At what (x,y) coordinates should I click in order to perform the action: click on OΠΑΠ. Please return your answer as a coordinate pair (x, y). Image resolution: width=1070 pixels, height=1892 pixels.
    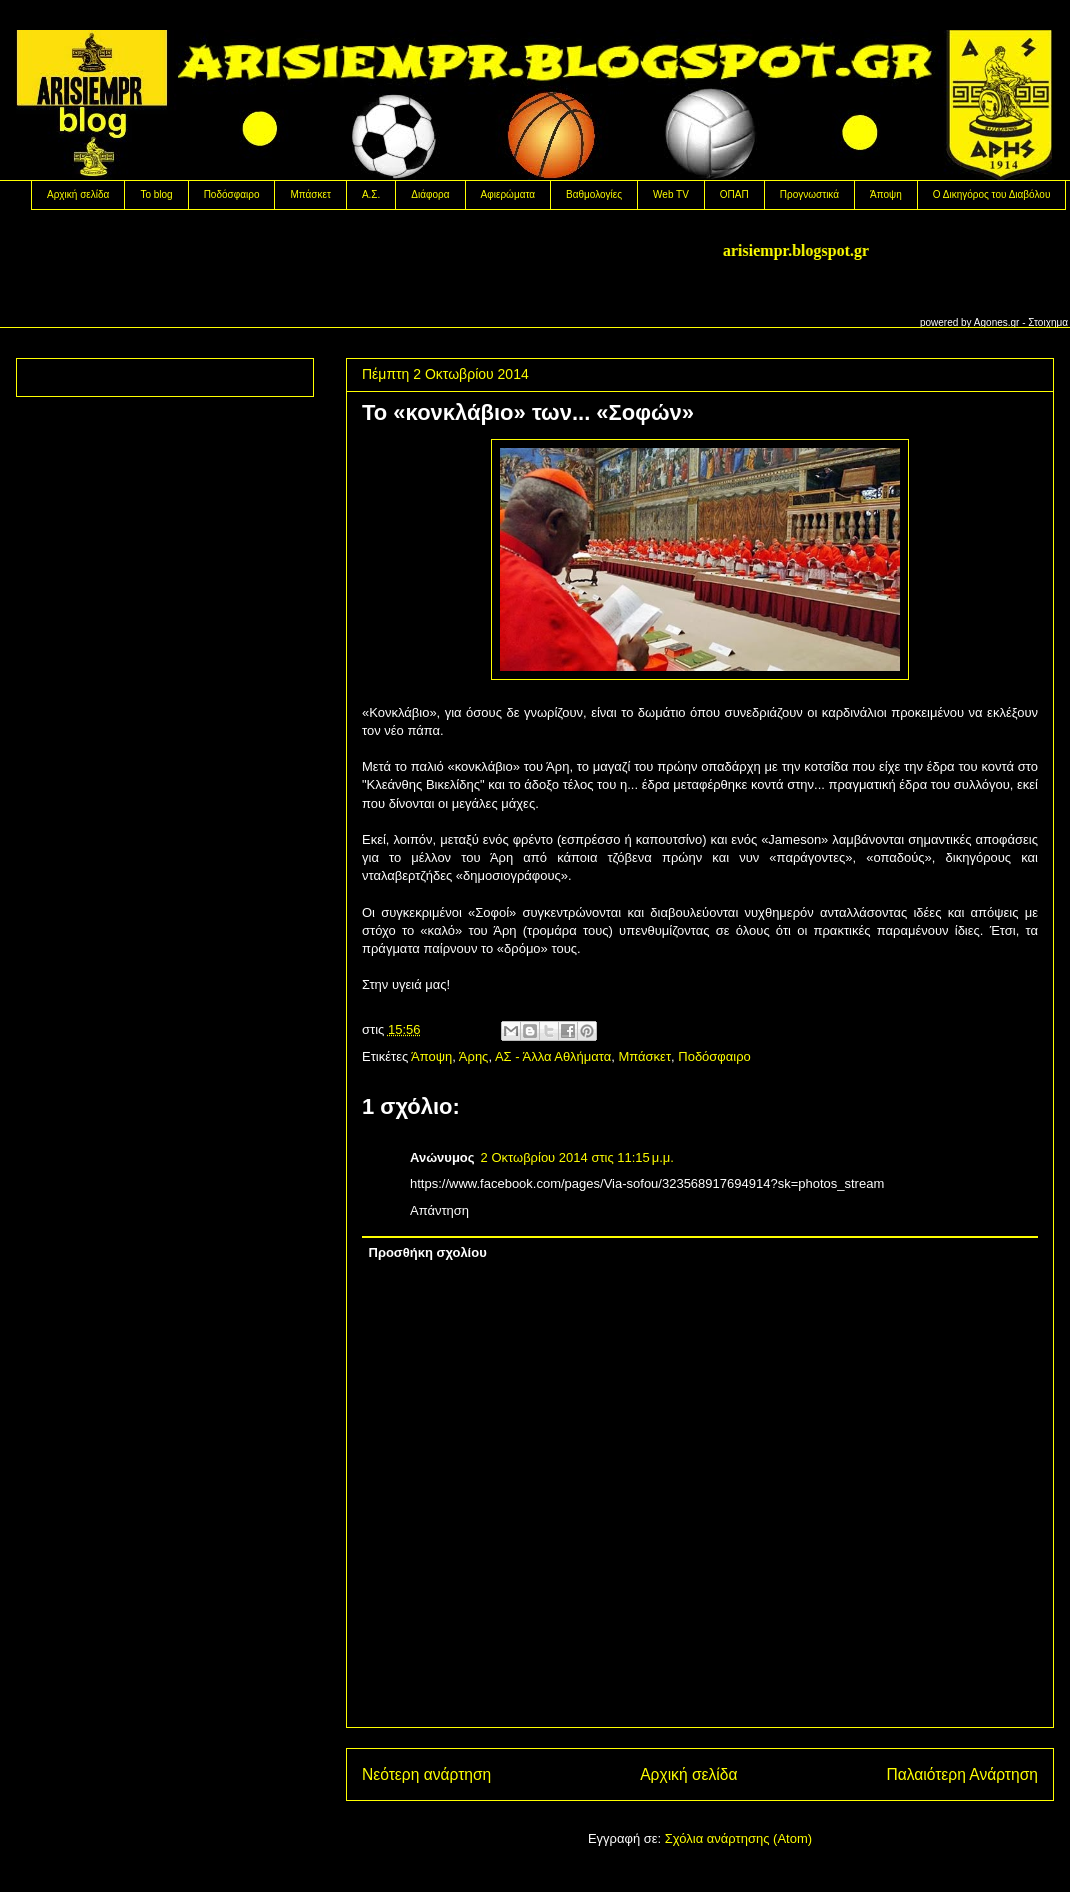
    Looking at the image, I should click on (734, 194).